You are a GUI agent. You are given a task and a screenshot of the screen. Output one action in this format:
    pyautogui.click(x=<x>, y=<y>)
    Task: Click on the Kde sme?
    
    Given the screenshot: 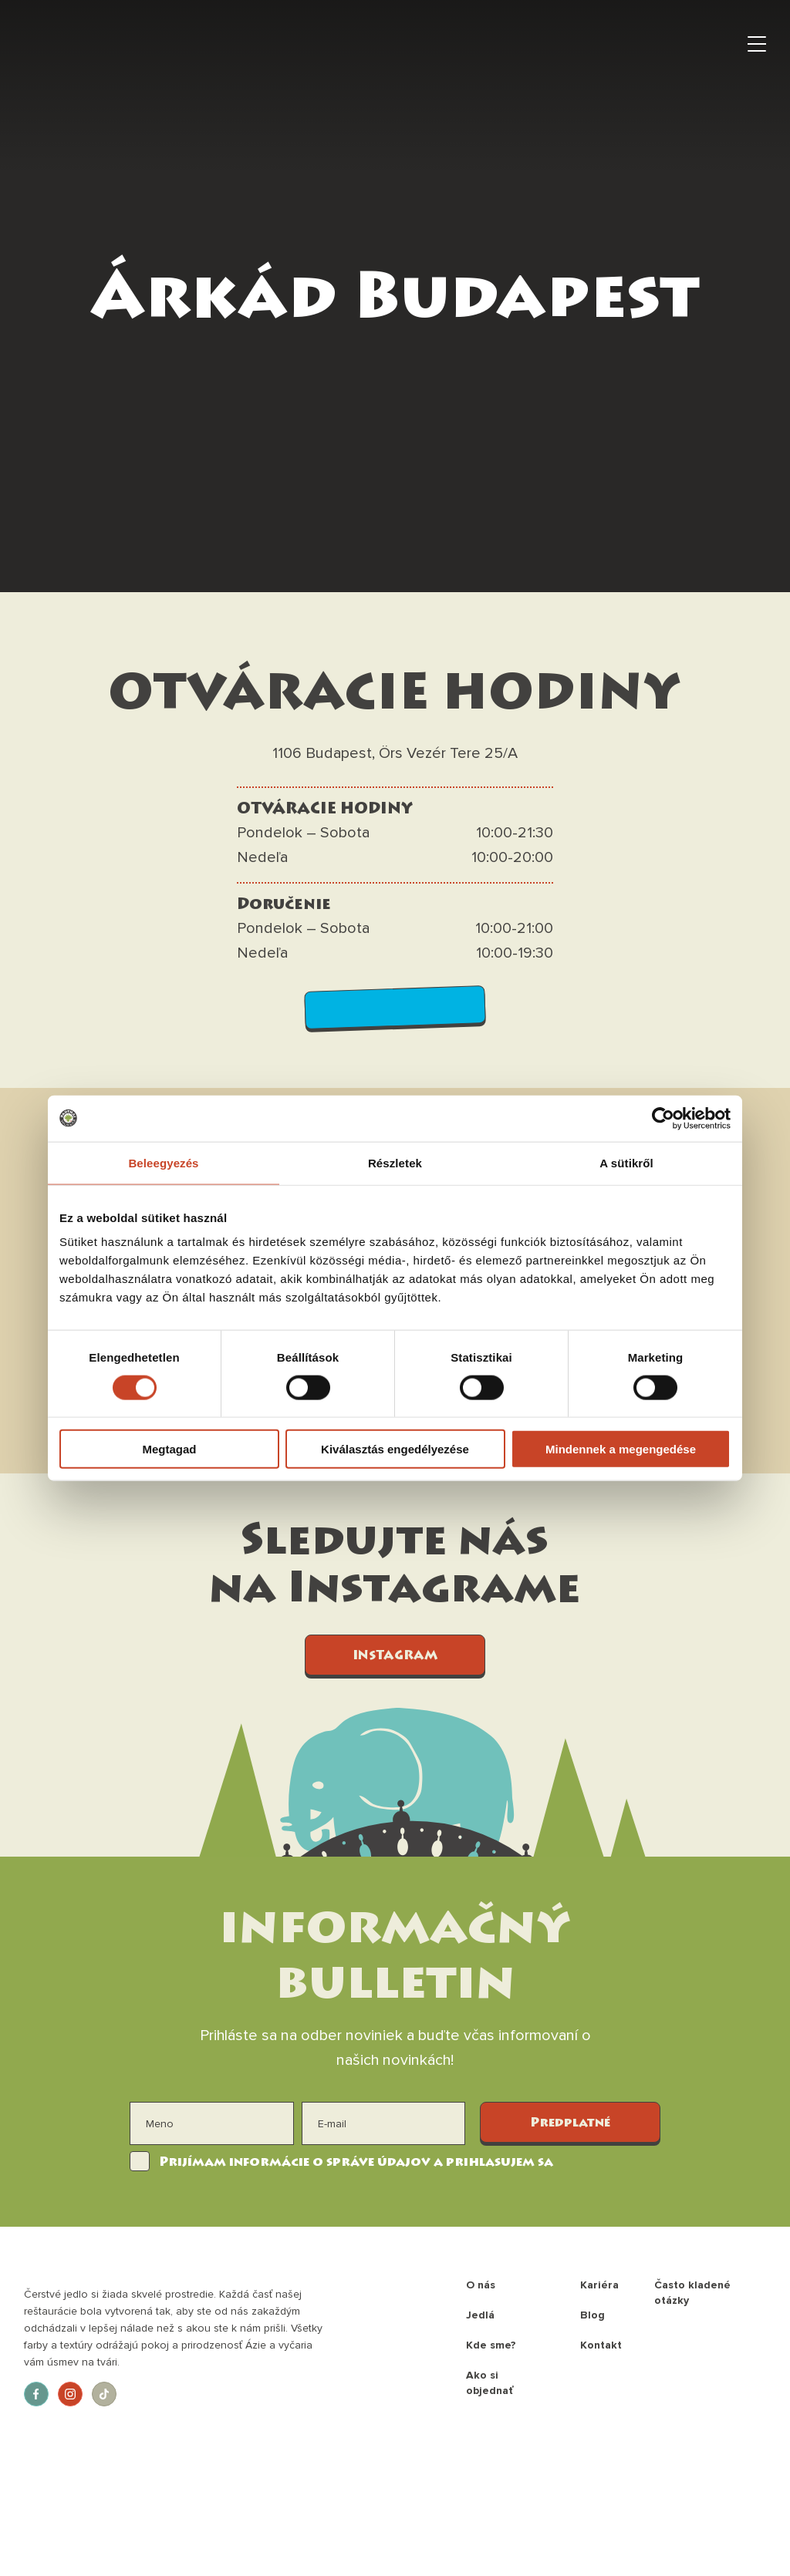 What is the action you would take?
    pyautogui.click(x=491, y=2345)
    